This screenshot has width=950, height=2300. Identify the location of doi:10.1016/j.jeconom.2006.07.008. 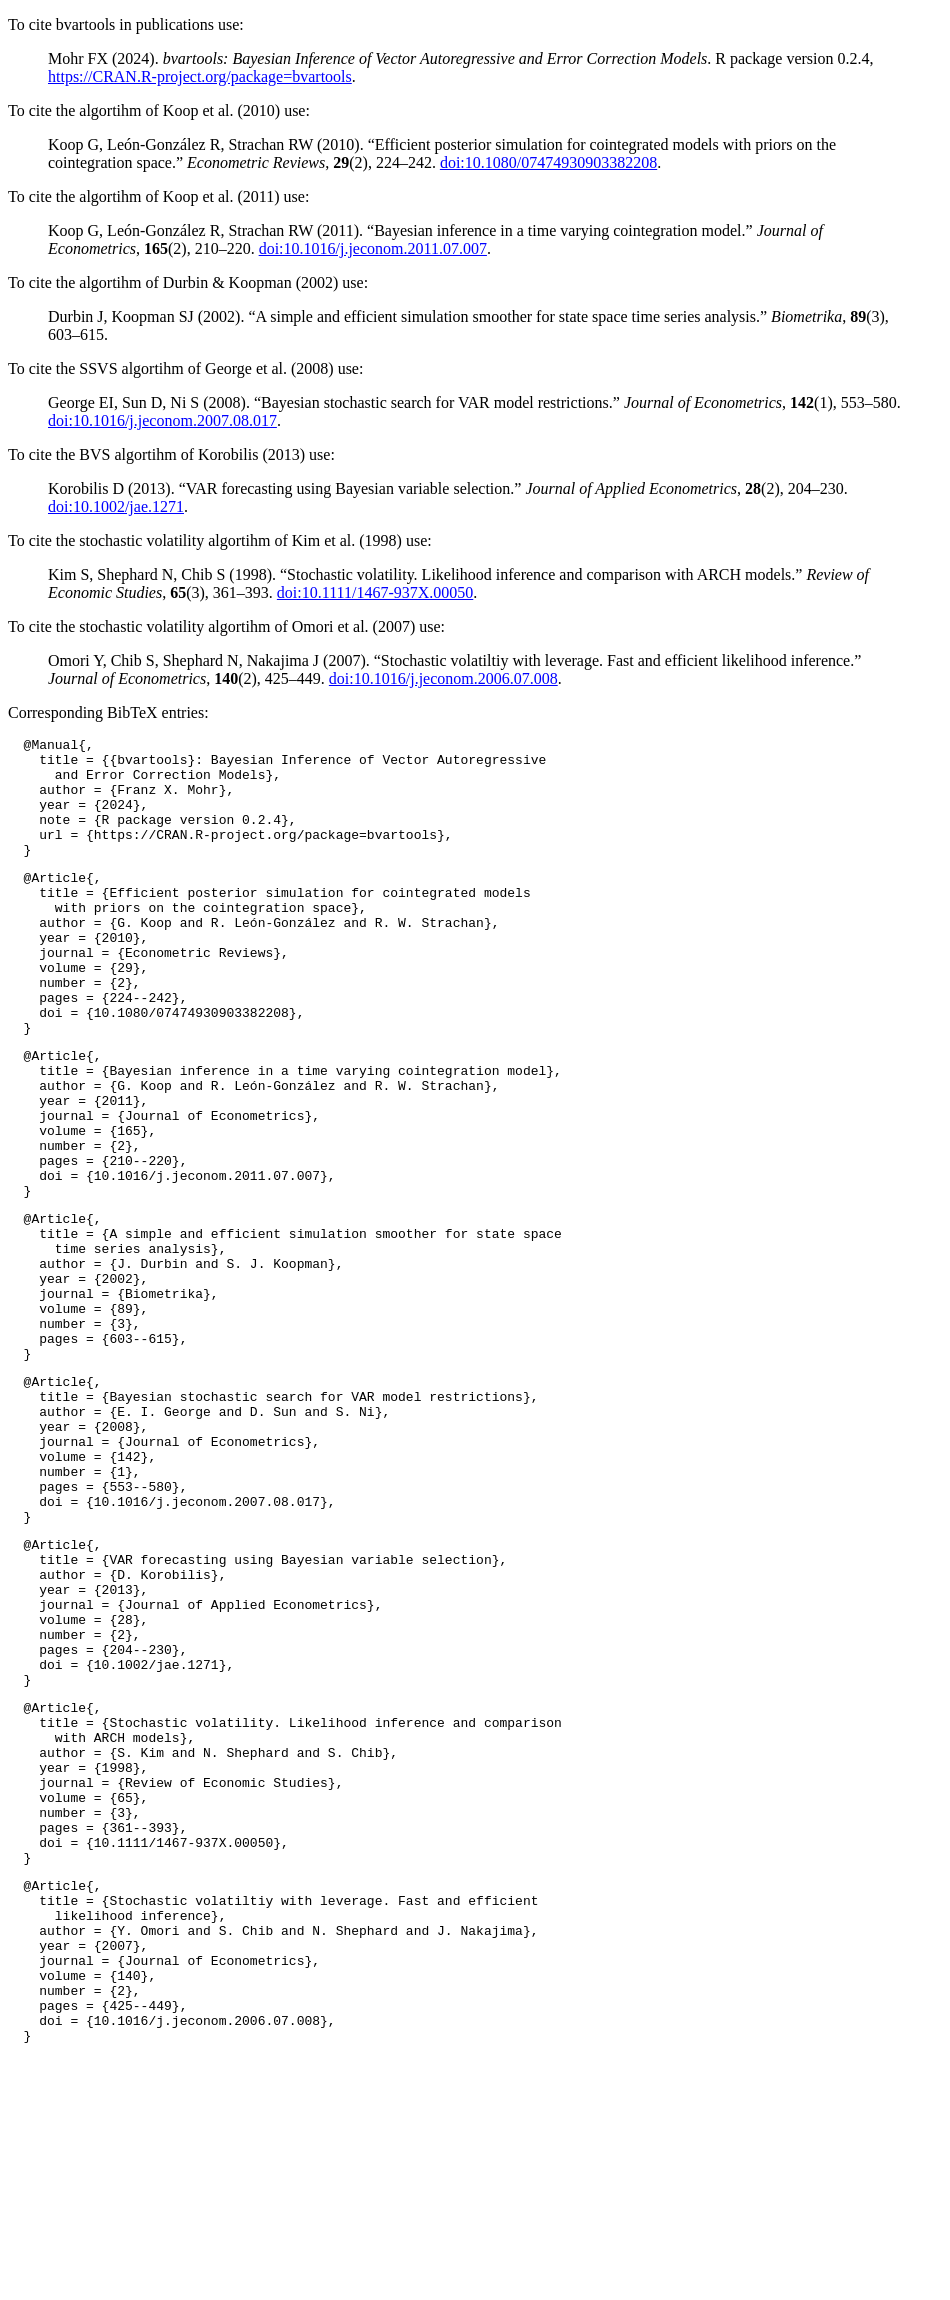
(443, 678).